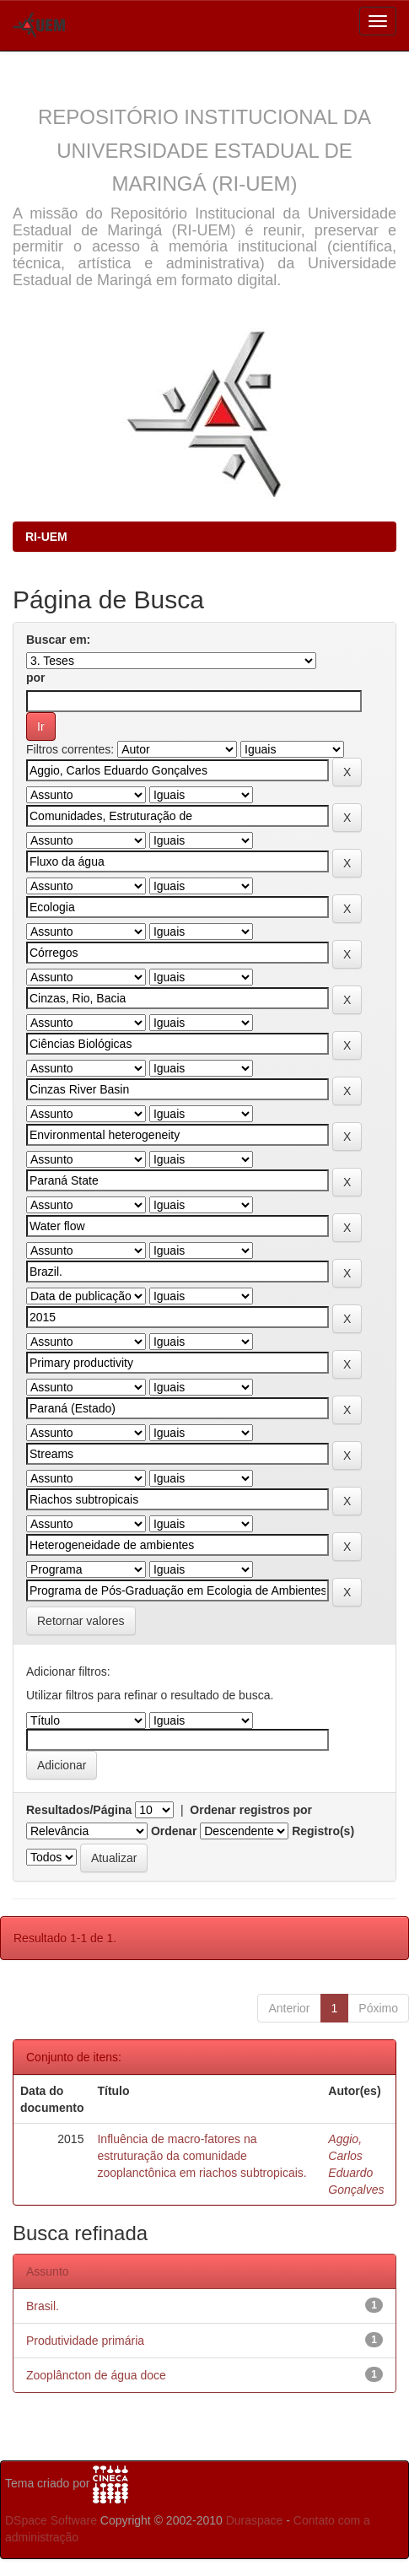  I want to click on DSpace Software, so click(51, 2520).